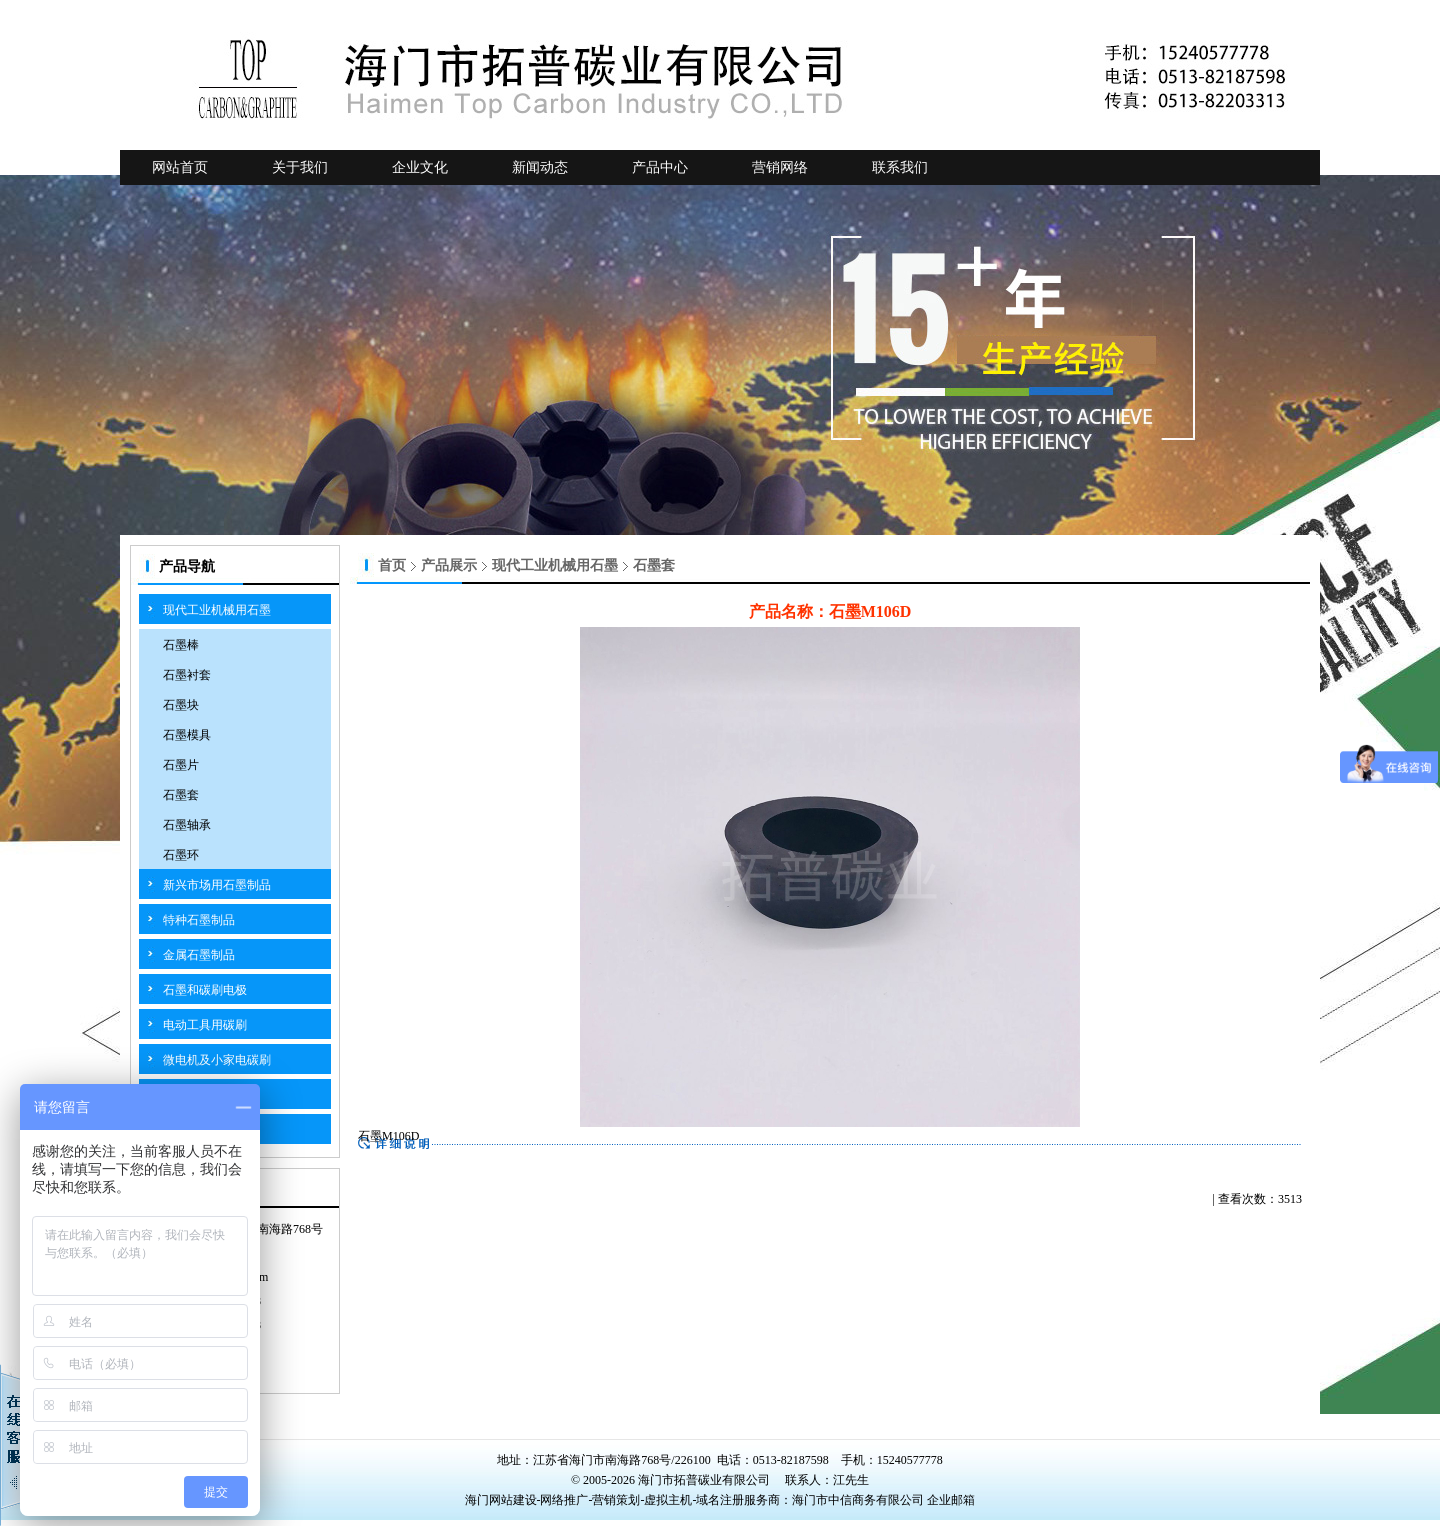 This screenshot has height=1526, width=1440. I want to click on 新兴市场用石墨制品, so click(217, 885).